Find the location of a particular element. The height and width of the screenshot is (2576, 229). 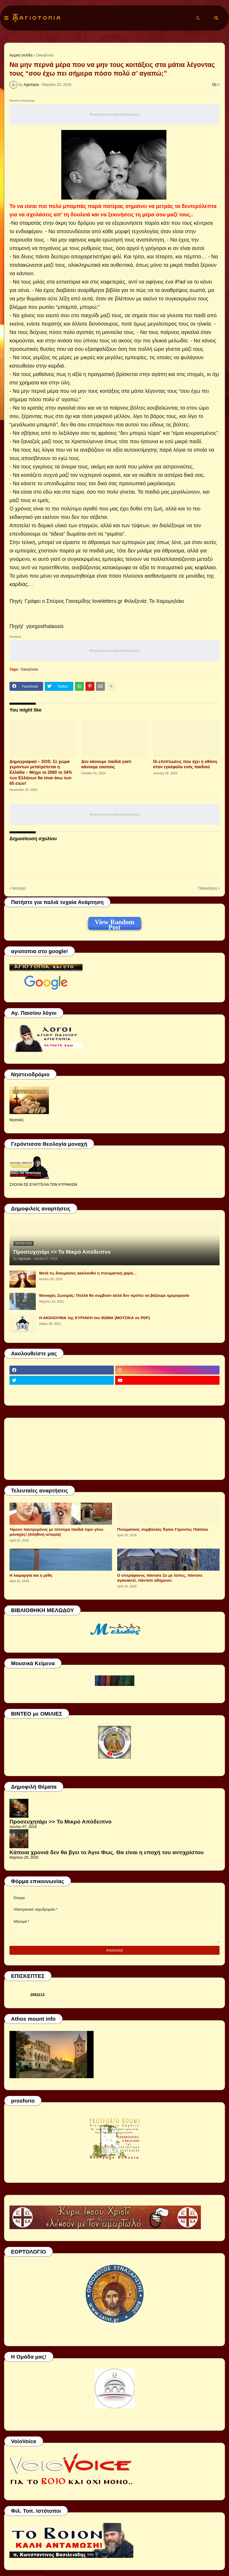

Οι επιπτώσεις που έχει η οθόνη στον εγκέφαλο ενός παιδιού is located at coordinates (185, 764).